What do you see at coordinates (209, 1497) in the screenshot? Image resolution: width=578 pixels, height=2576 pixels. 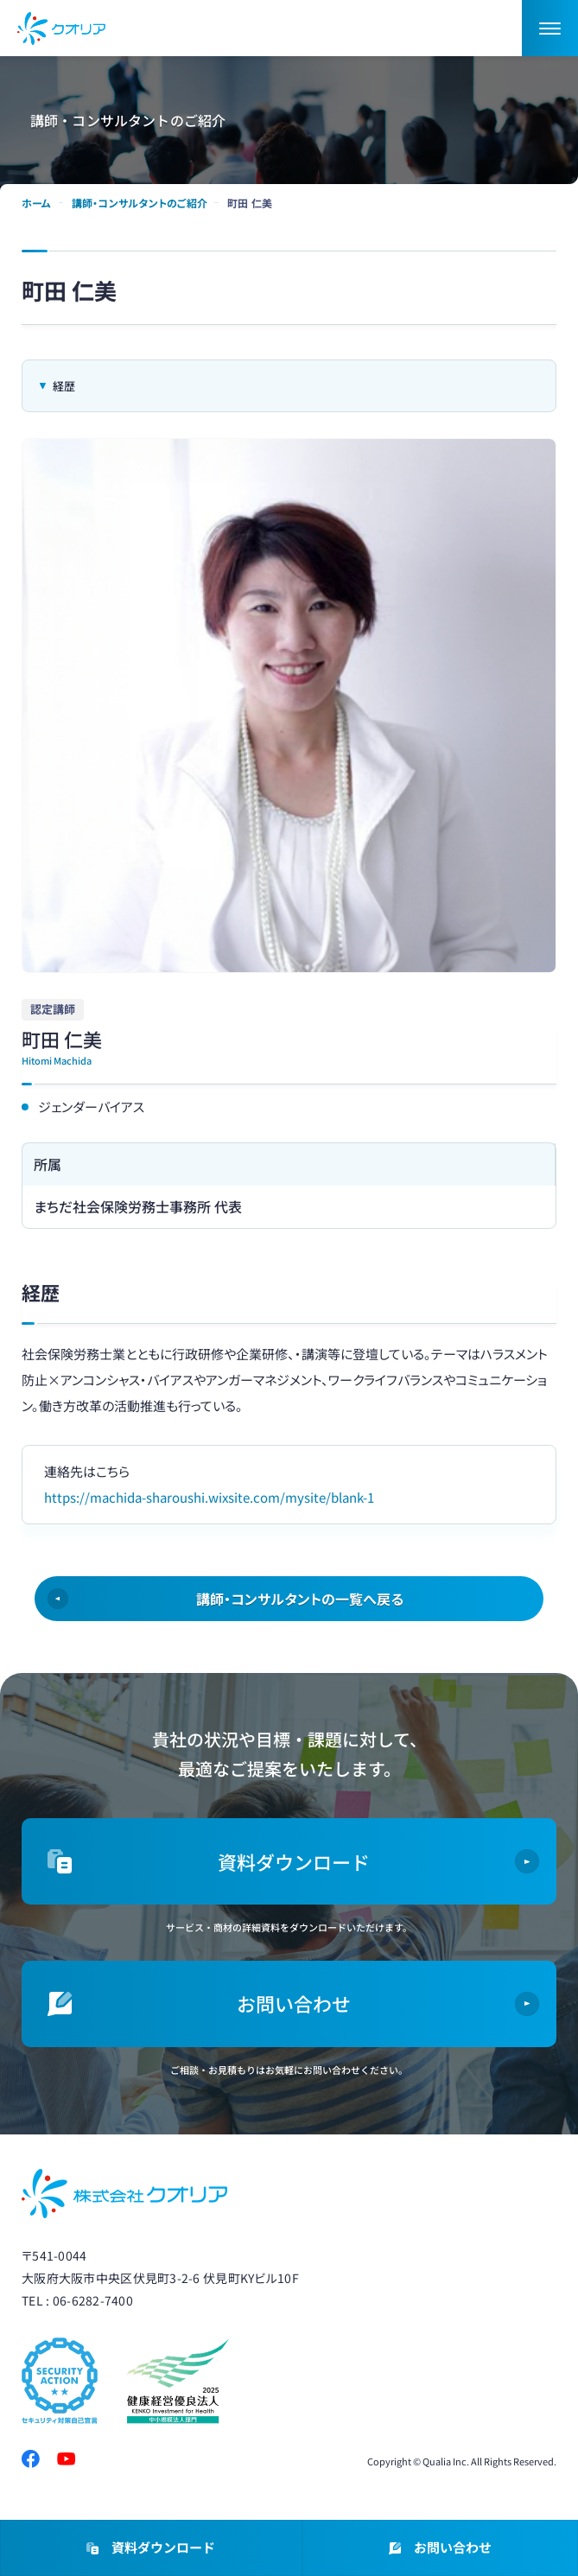 I see `https://machida-sharoushi.wixsite.com/mysite/blank-1` at bounding box center [209, 1497].